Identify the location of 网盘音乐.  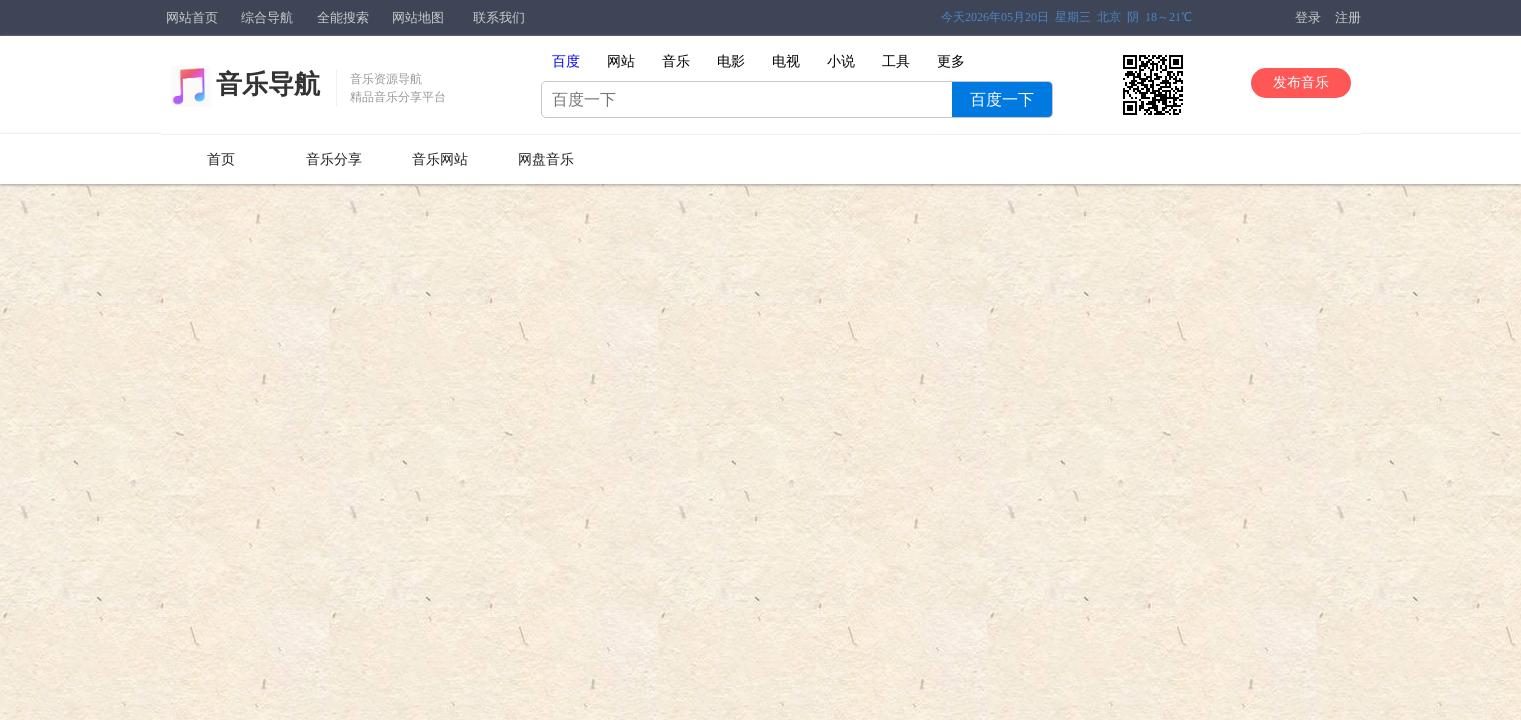
(546, 159).